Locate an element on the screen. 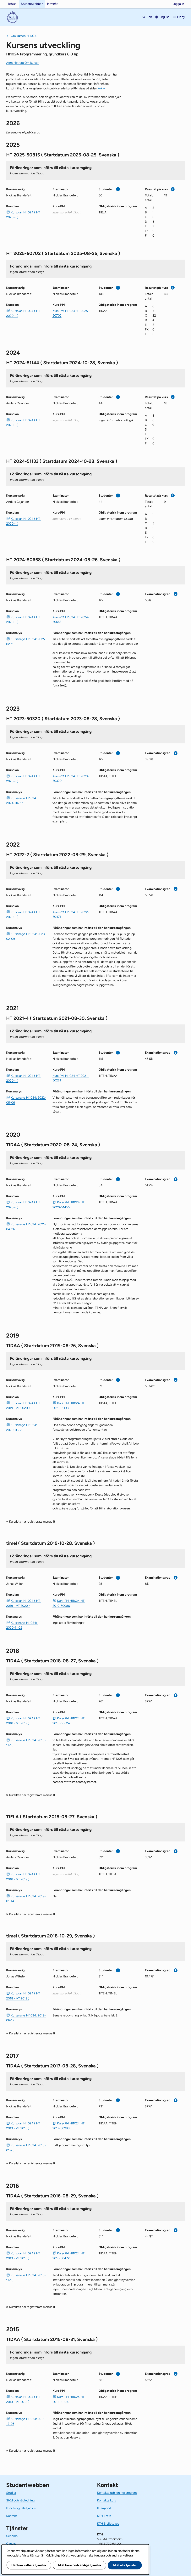 Image resolution: width=191 pixels, height=2576 pixels. kth.se is located at coordinates (12, 4).